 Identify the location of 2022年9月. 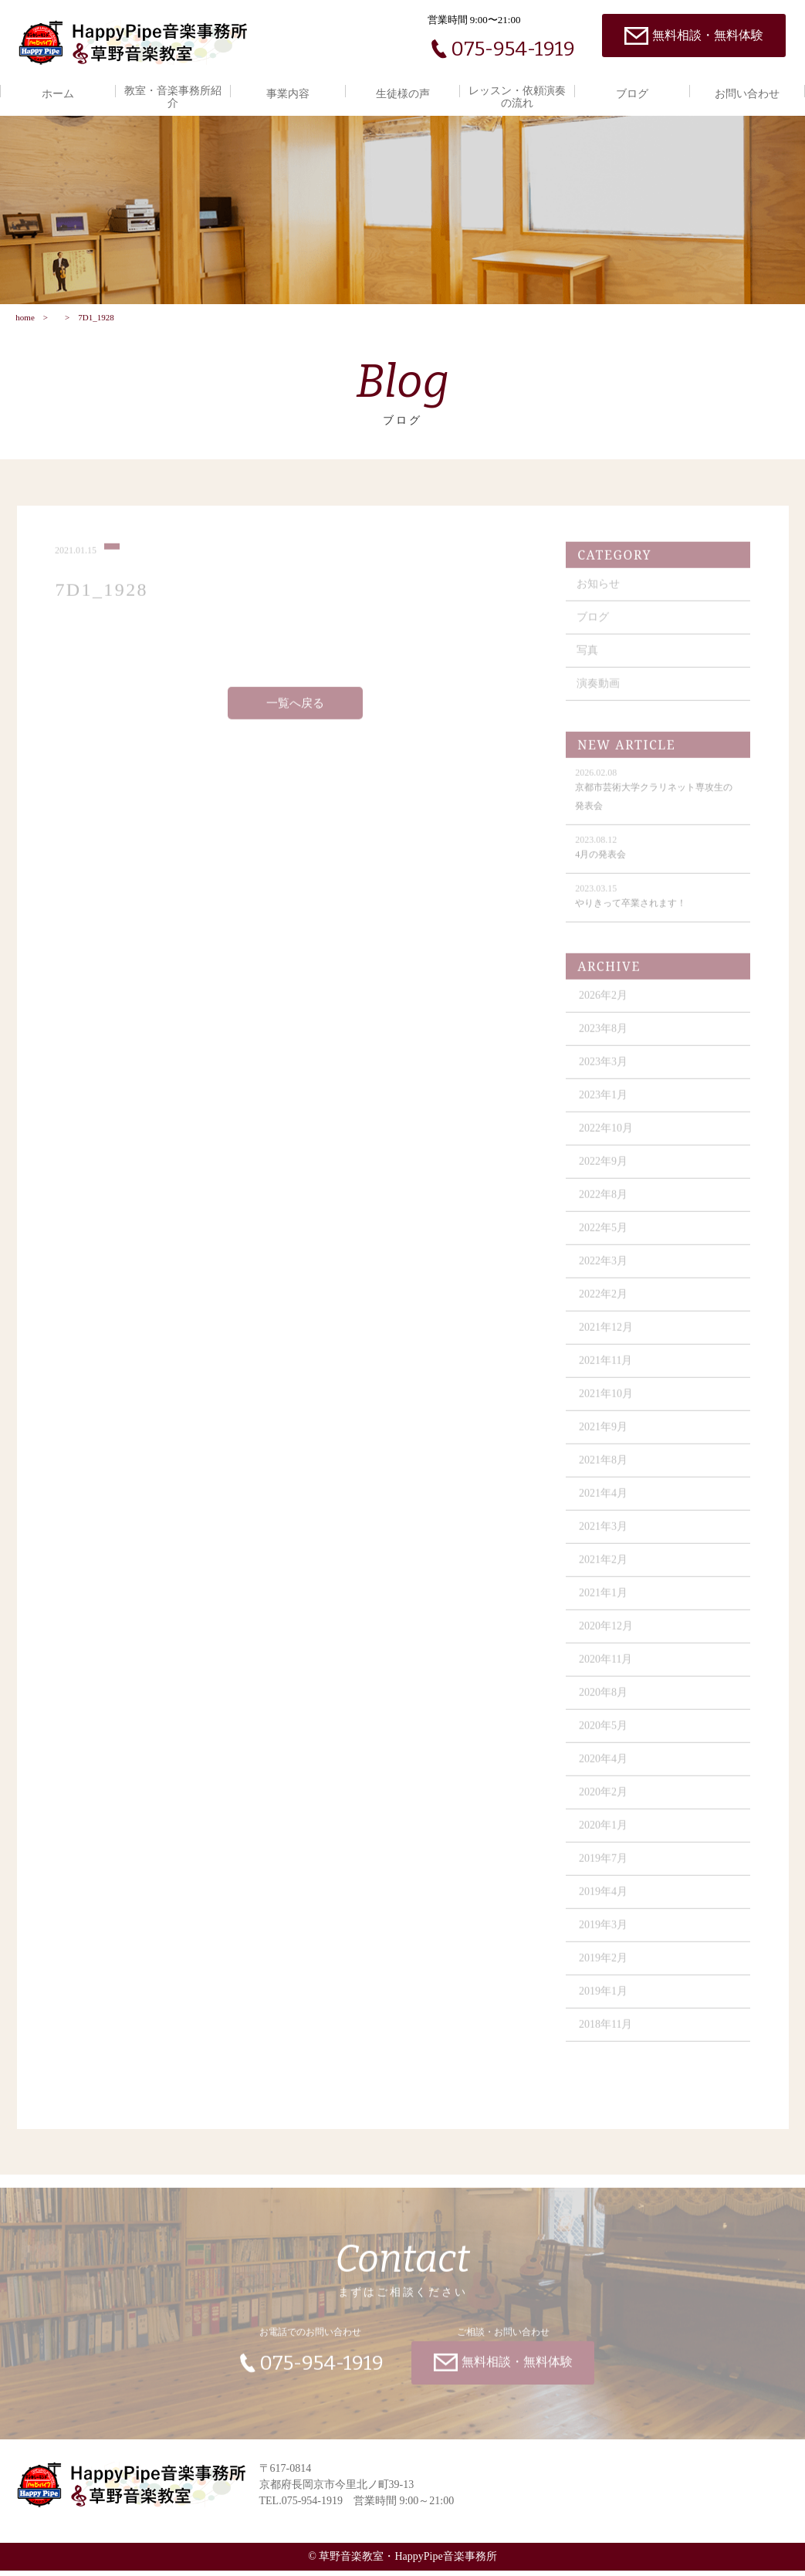
(604, 1171).